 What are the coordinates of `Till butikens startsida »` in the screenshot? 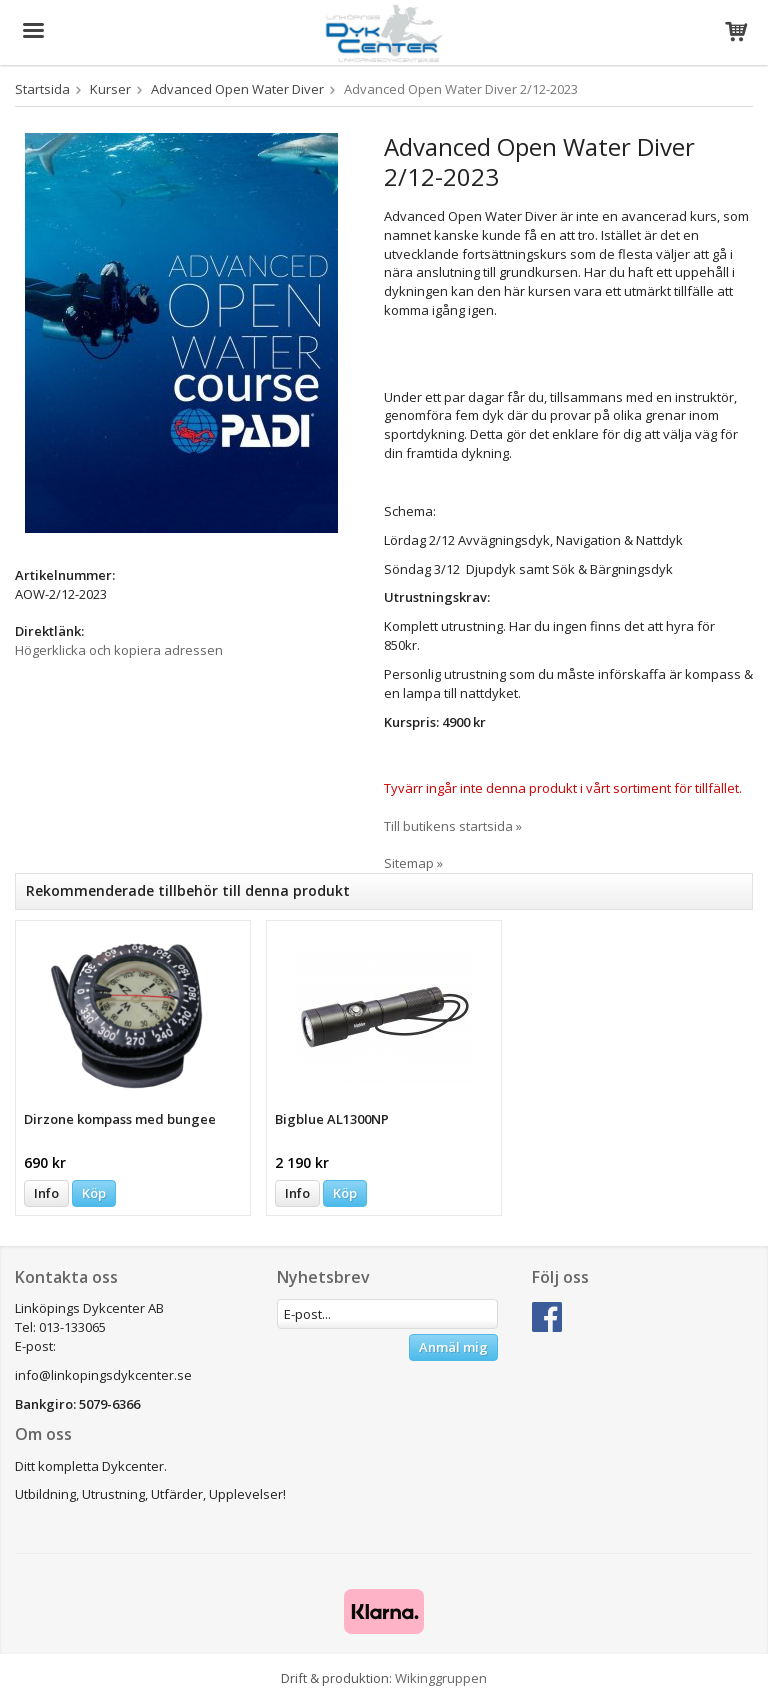 It's located at (453, 826).